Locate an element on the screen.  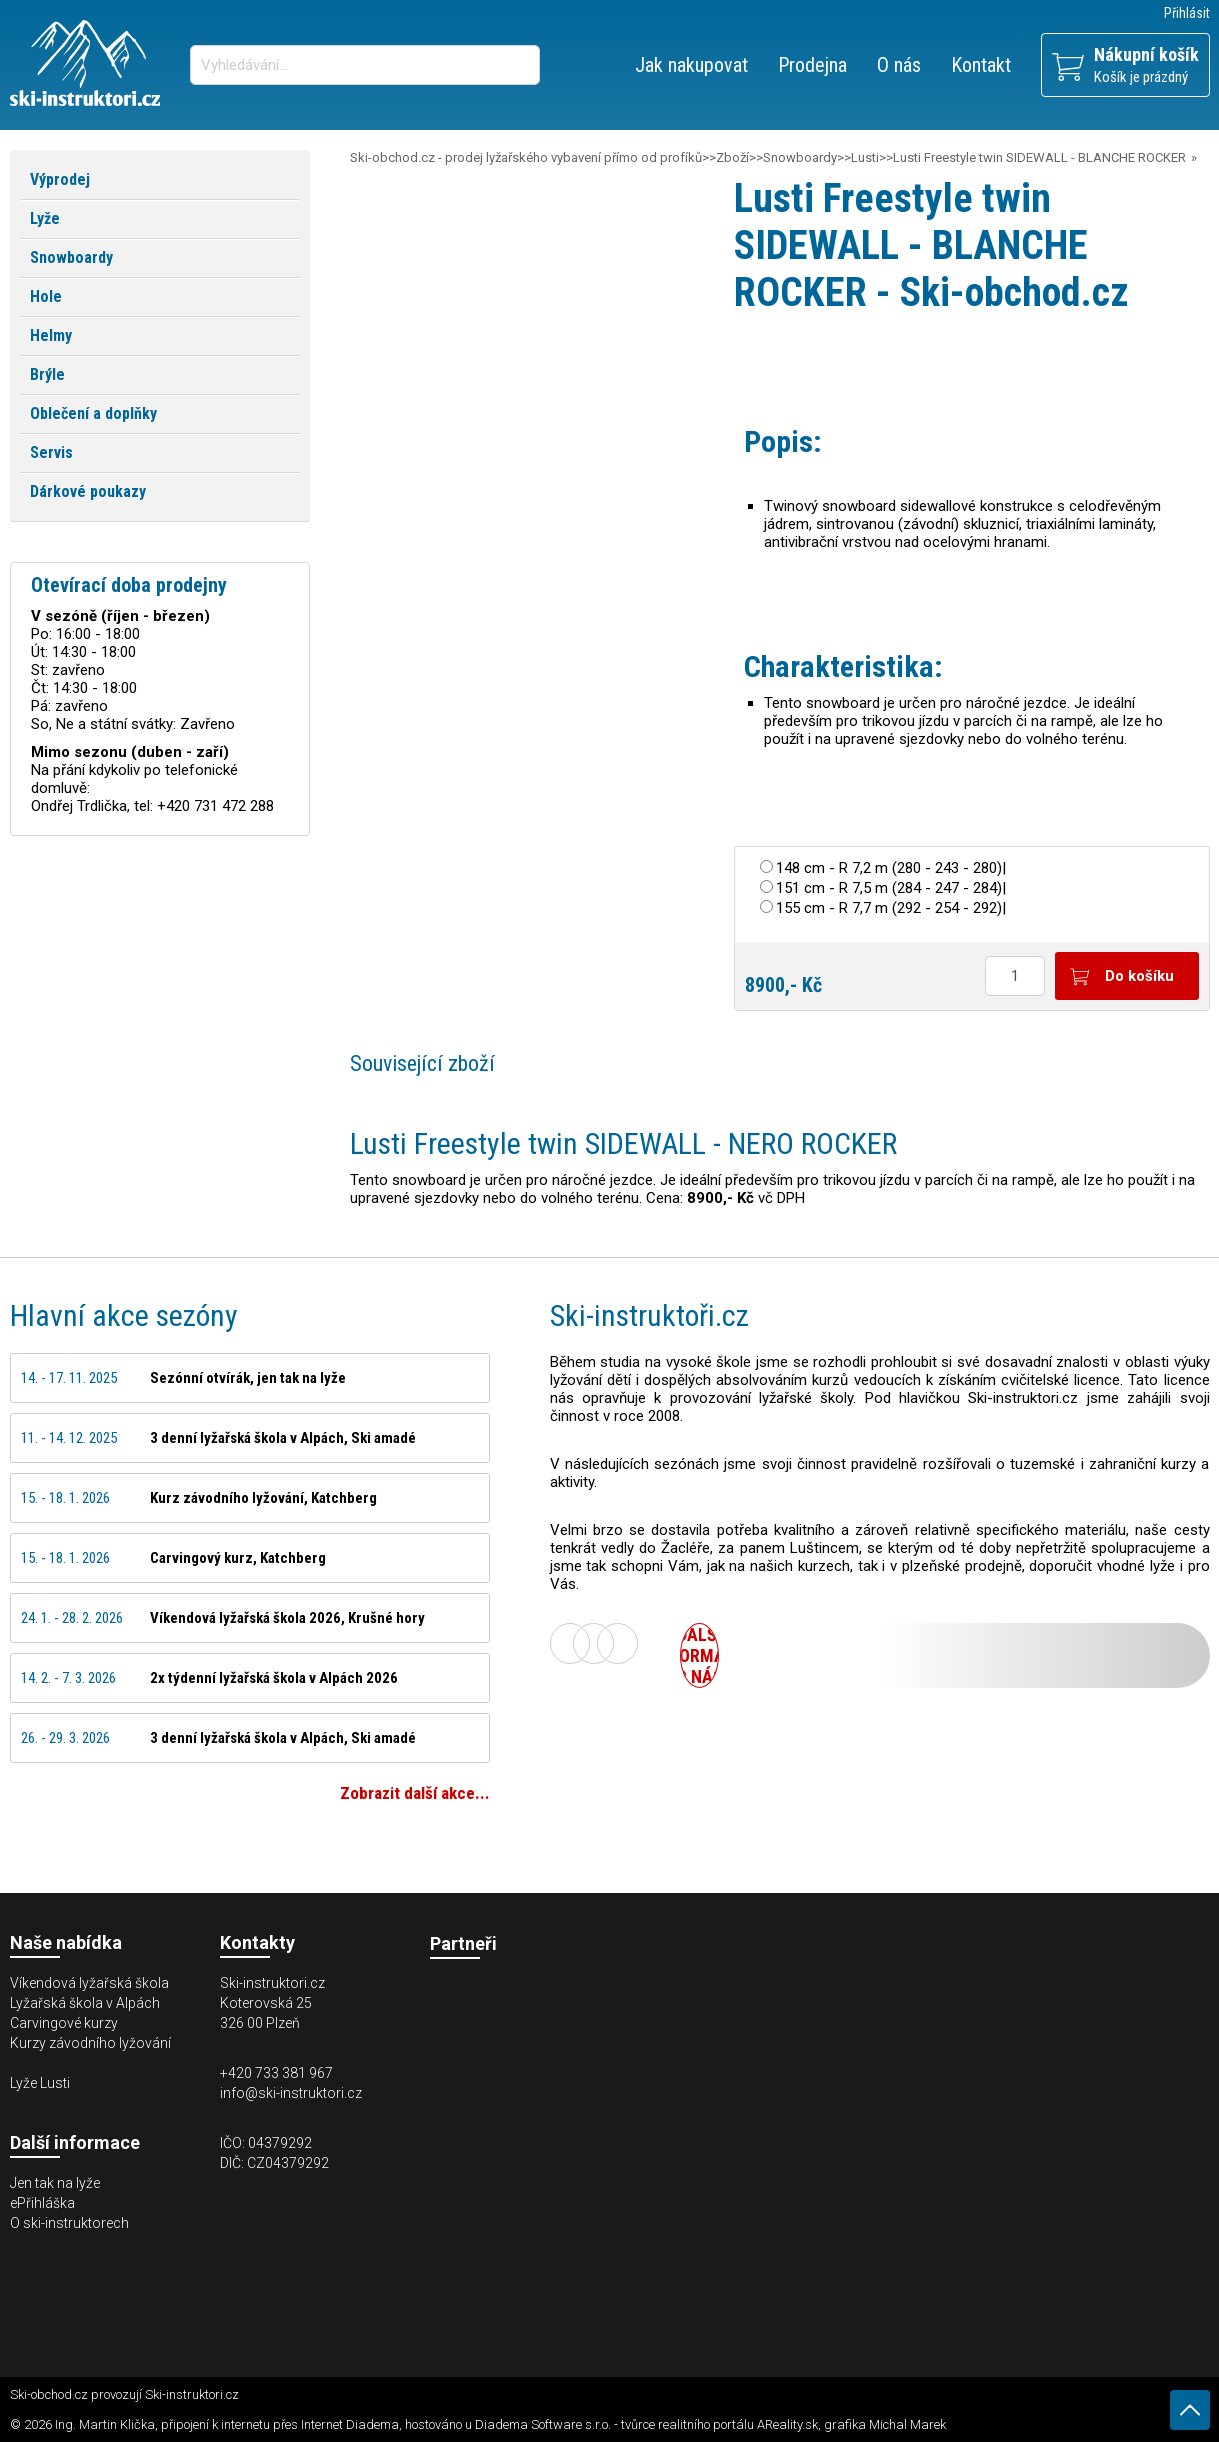
Snowboardy is located at coordinates (800, 157).